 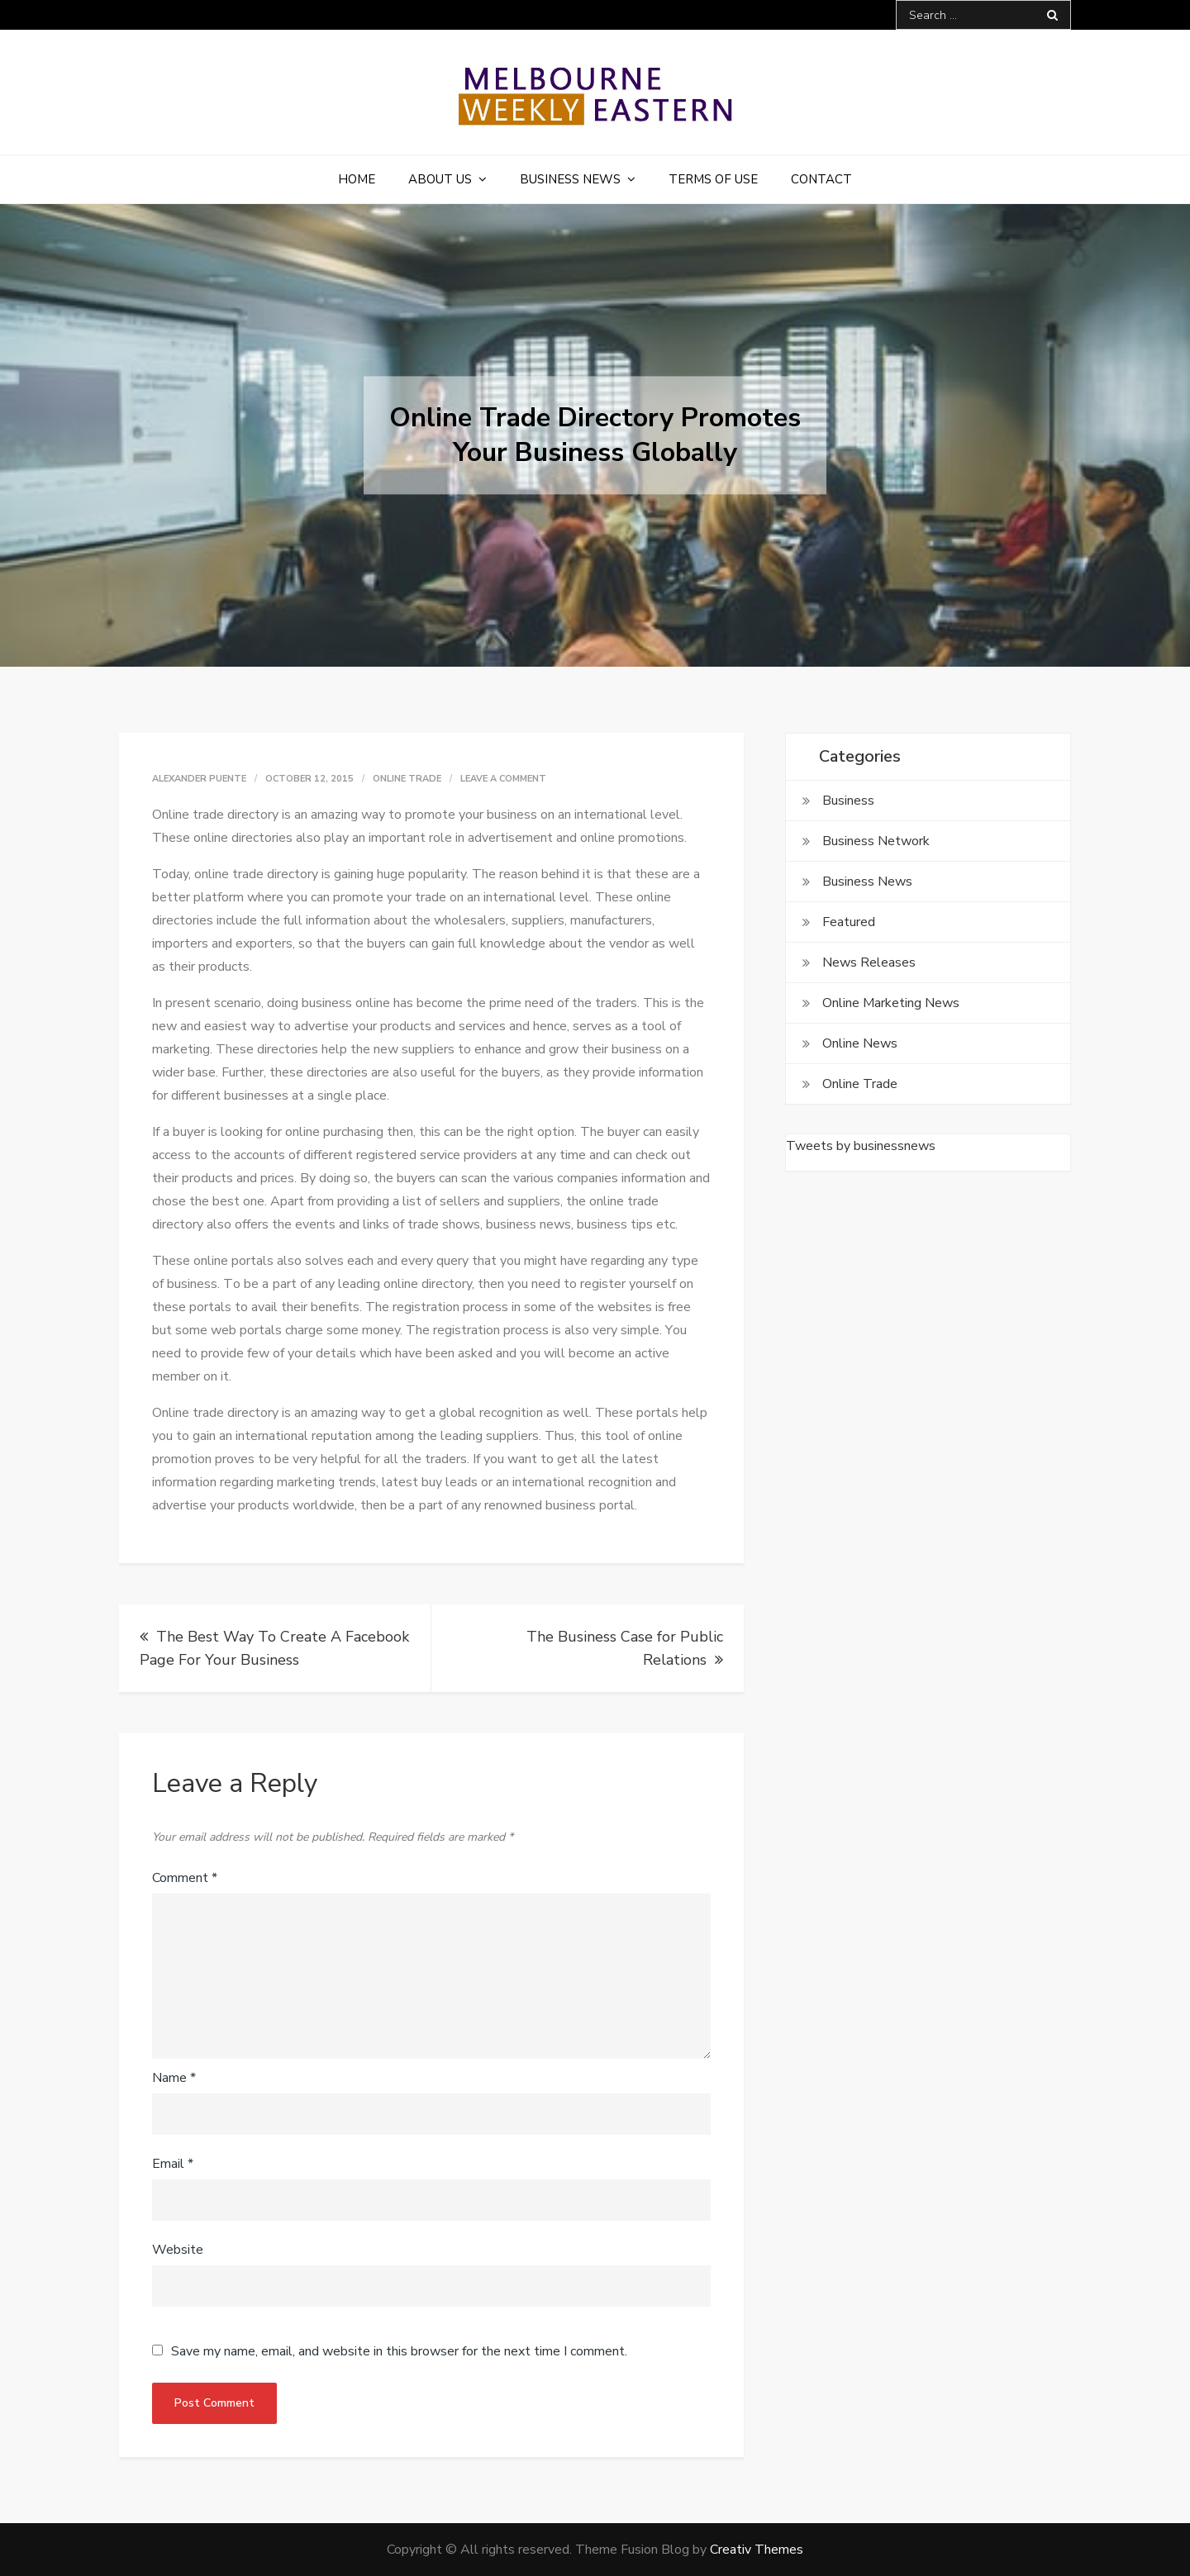 What do you see at coordinates (876, 841) in the screenshot?
I see `Business Network` at bounding box center [876, 841].